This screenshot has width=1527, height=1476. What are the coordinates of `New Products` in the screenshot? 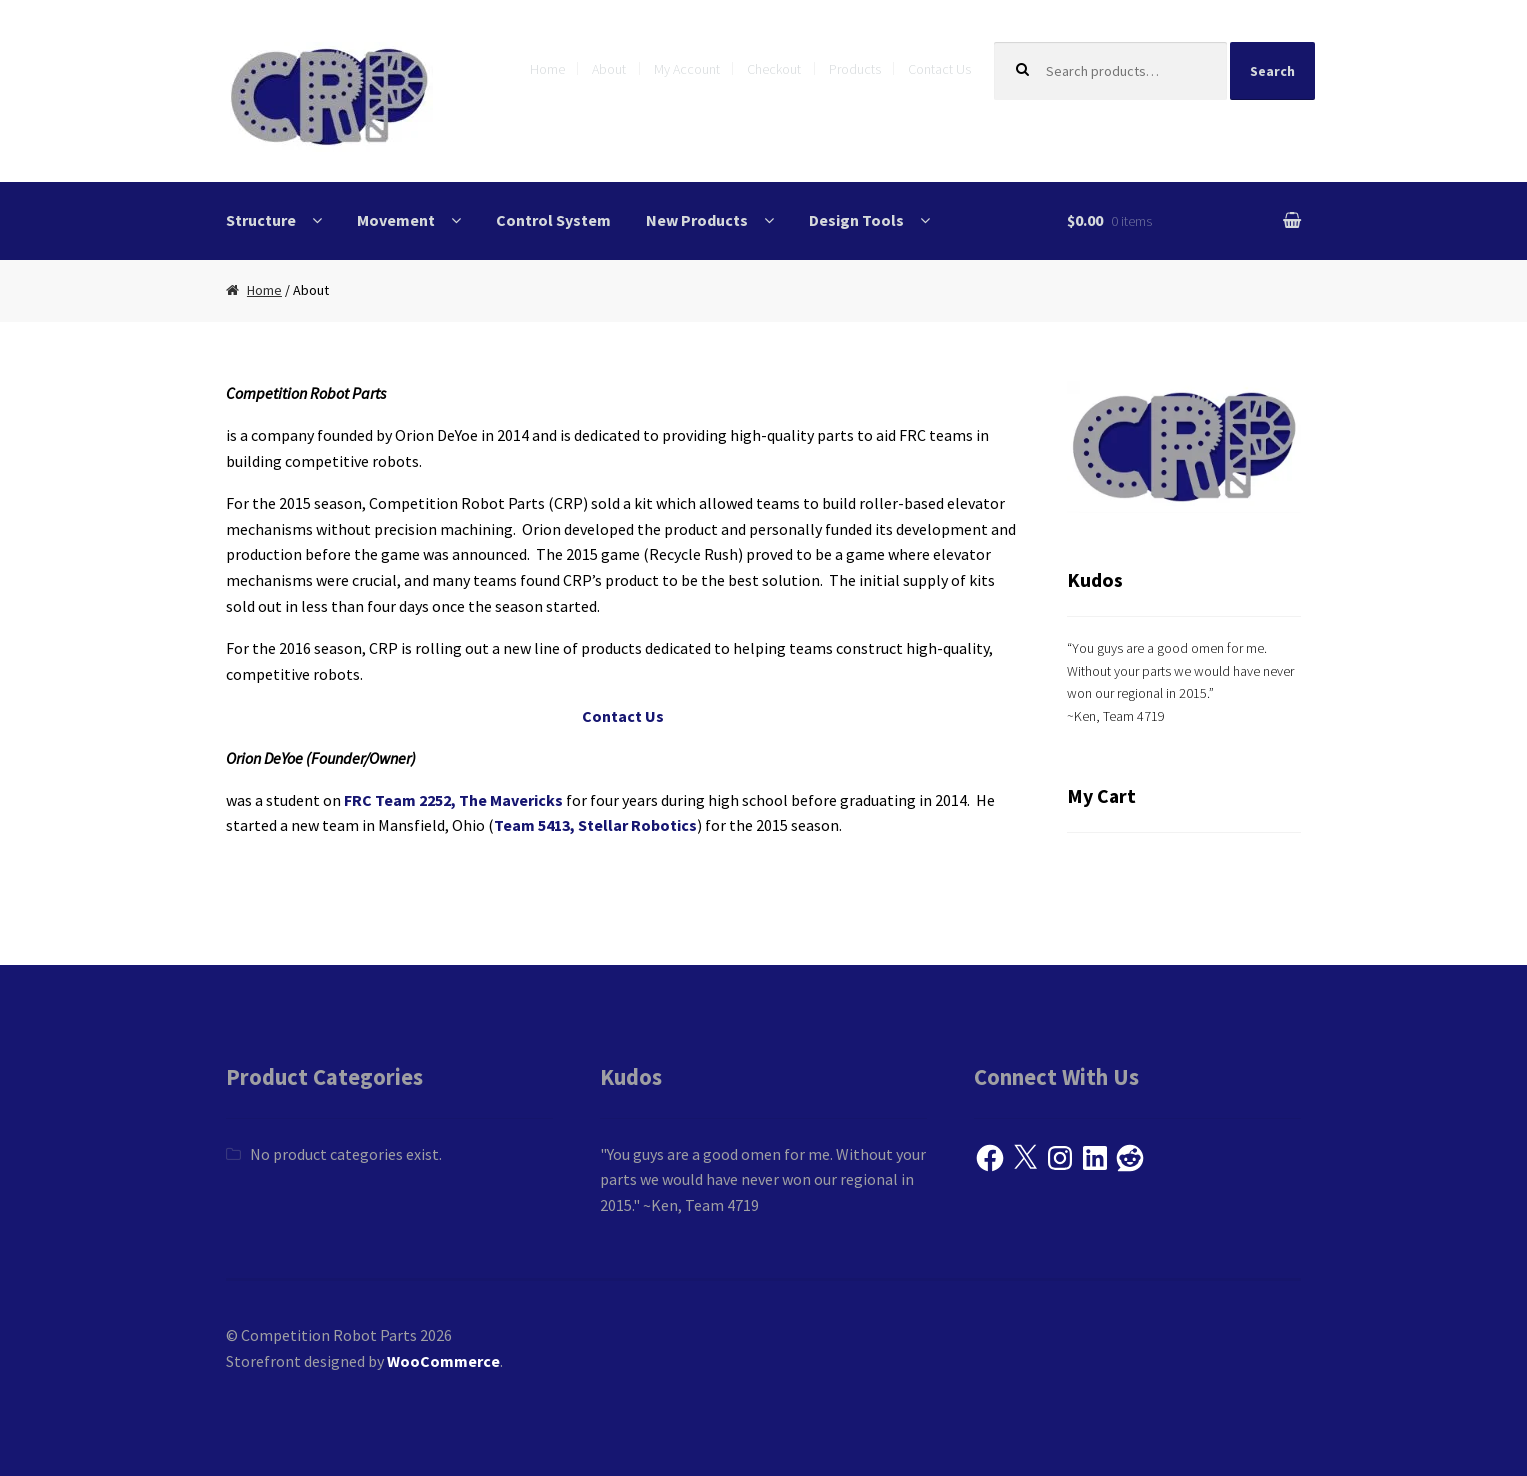 It's located at (697, 220).